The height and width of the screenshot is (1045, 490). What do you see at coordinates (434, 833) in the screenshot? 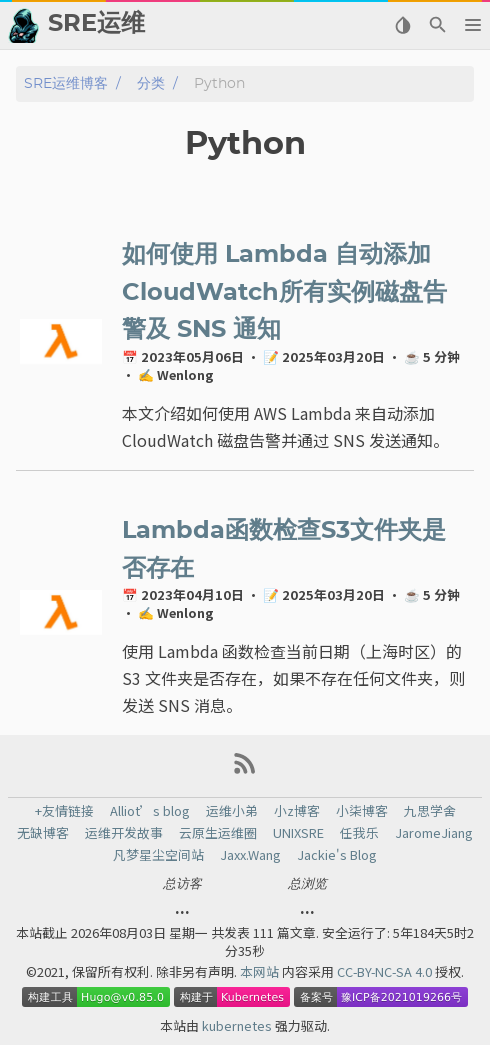
I see `JaromeJiang` at bounding box center [434, 833].